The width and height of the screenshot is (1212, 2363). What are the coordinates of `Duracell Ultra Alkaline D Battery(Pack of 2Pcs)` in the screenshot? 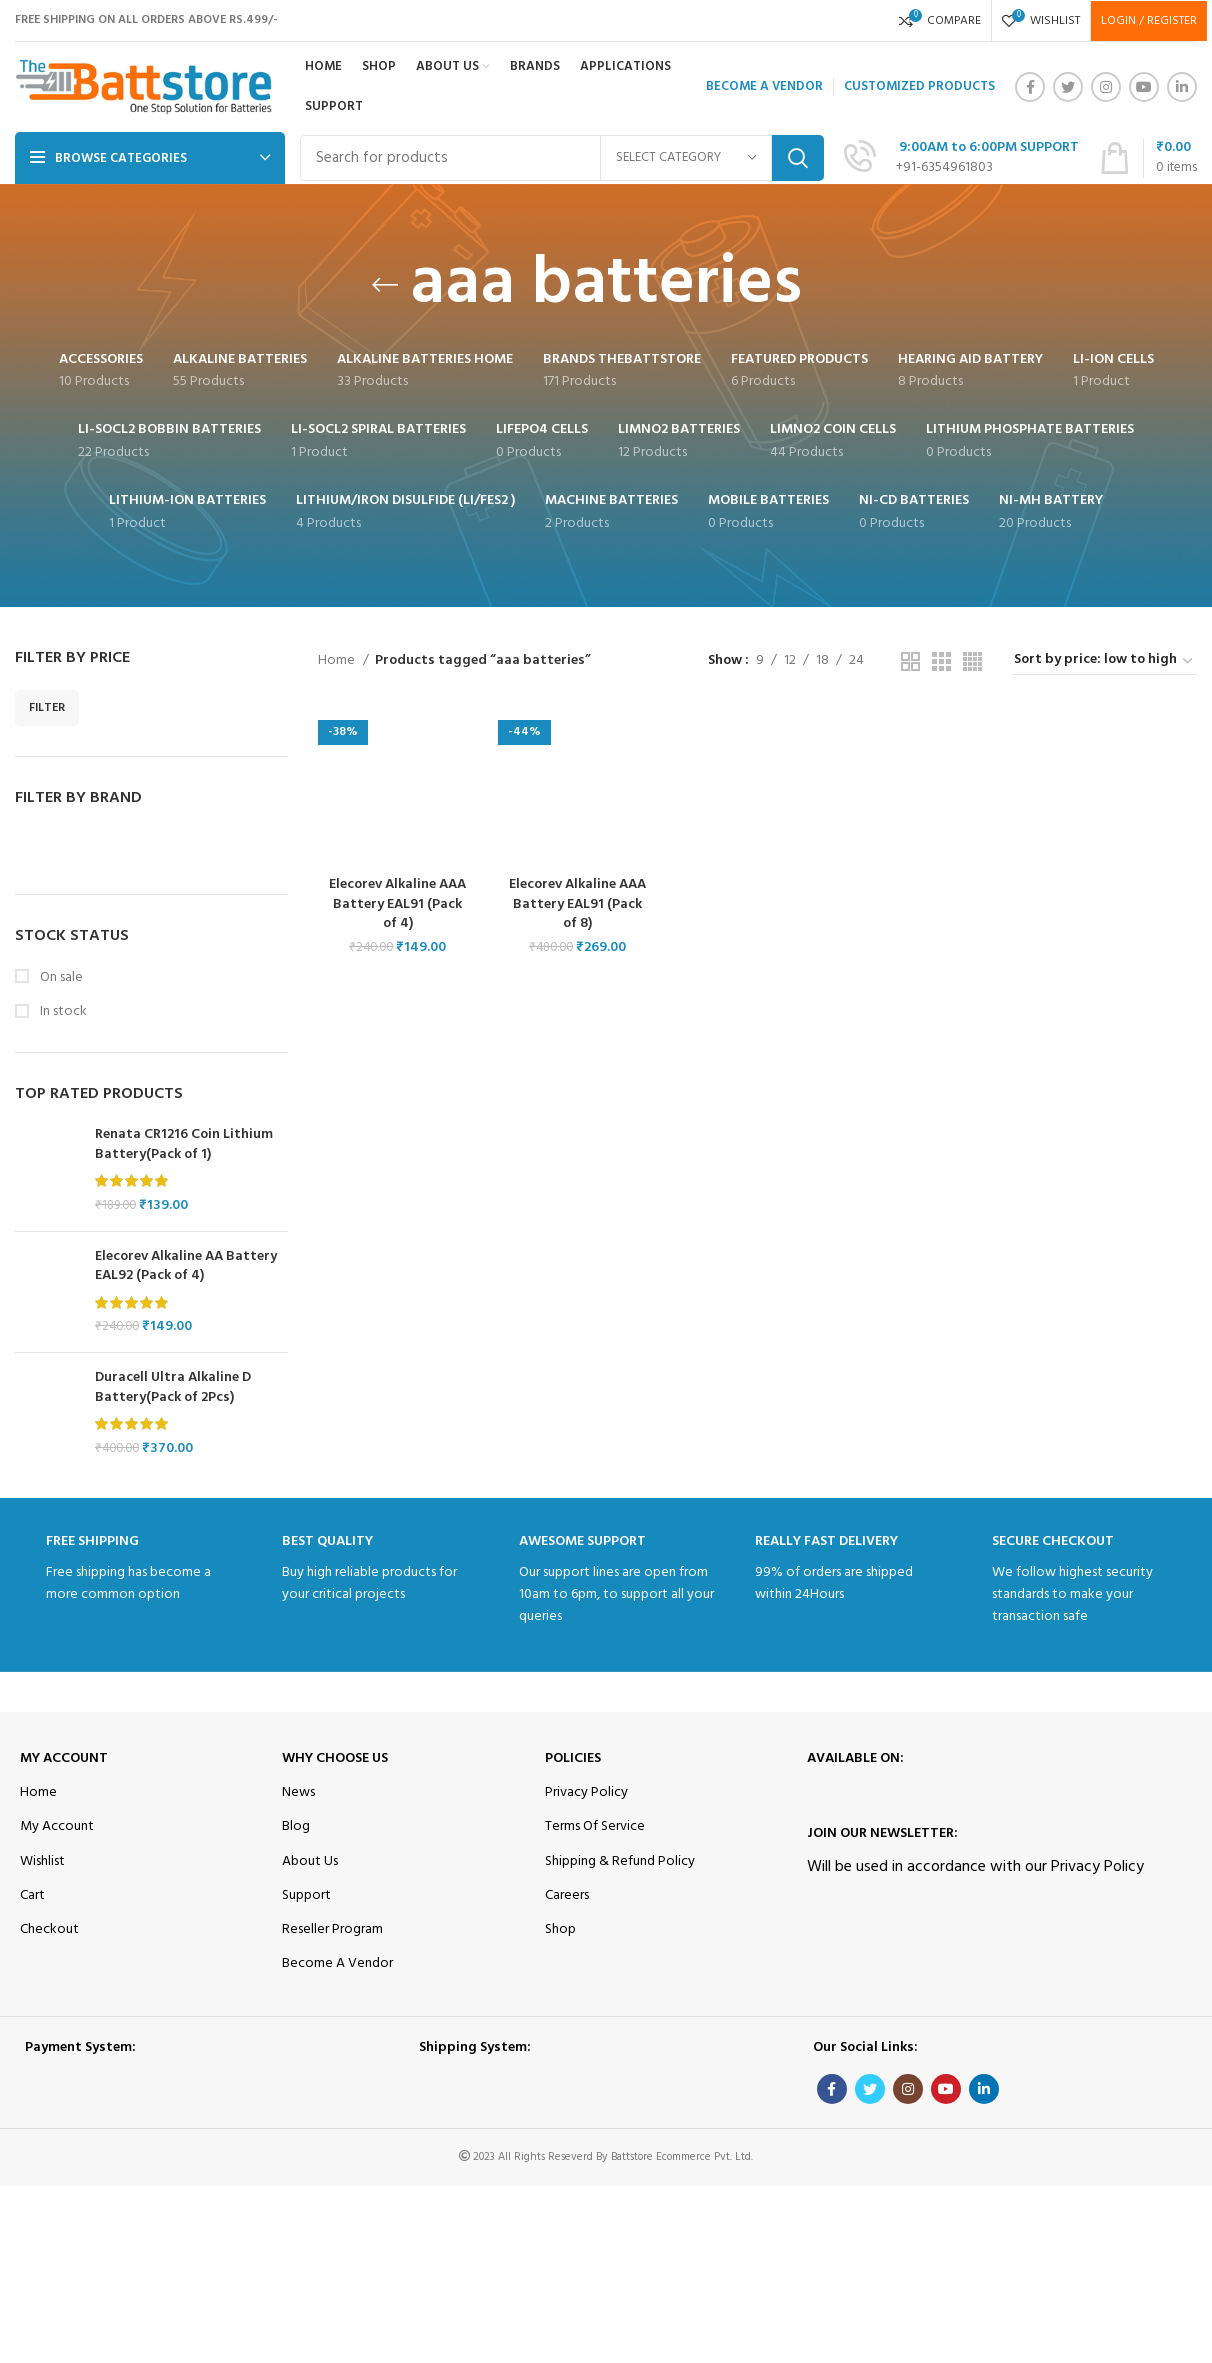 It's located at (173, 1387).